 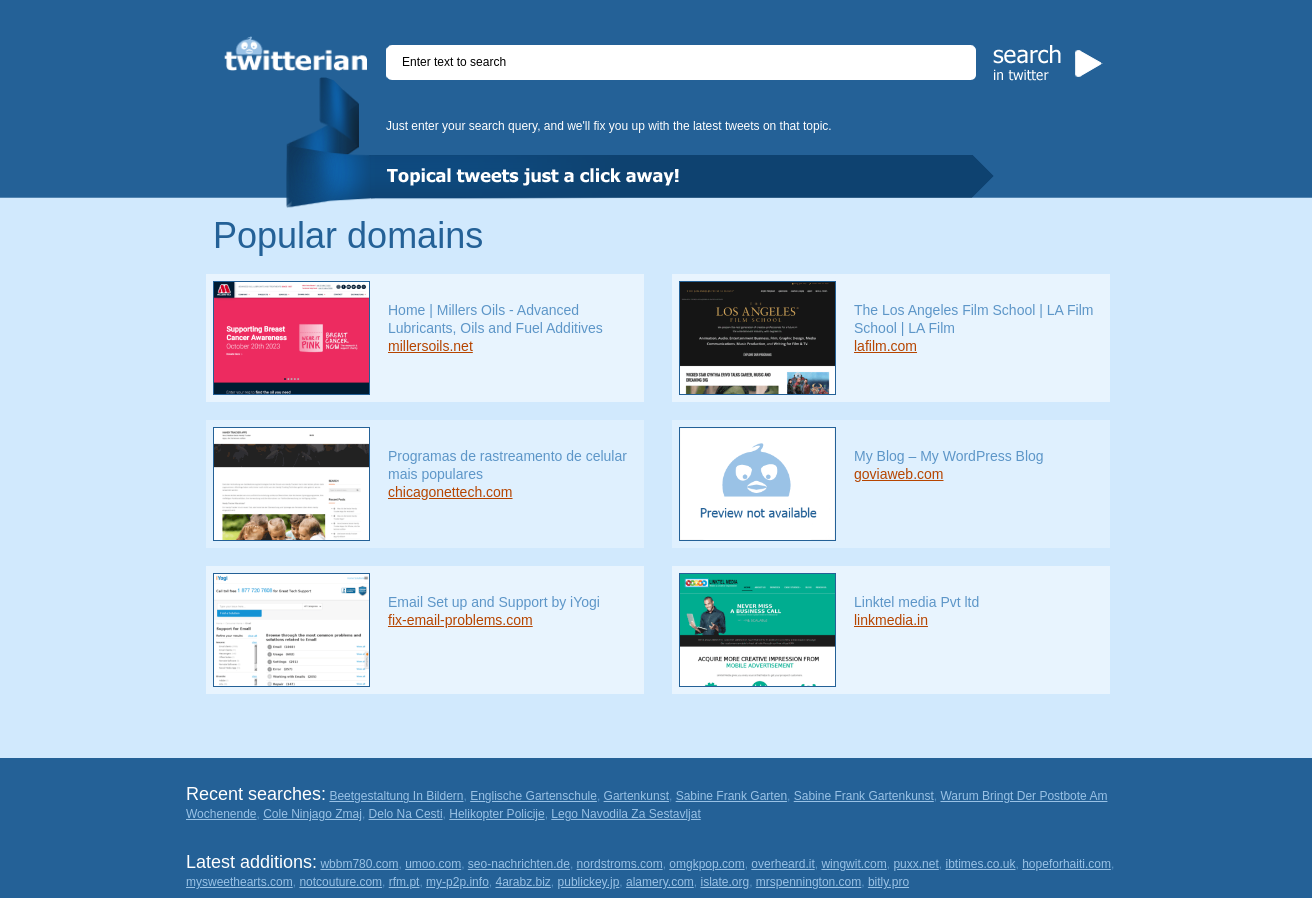 I want to click on lafilm.com, so click(x=885, y=346).